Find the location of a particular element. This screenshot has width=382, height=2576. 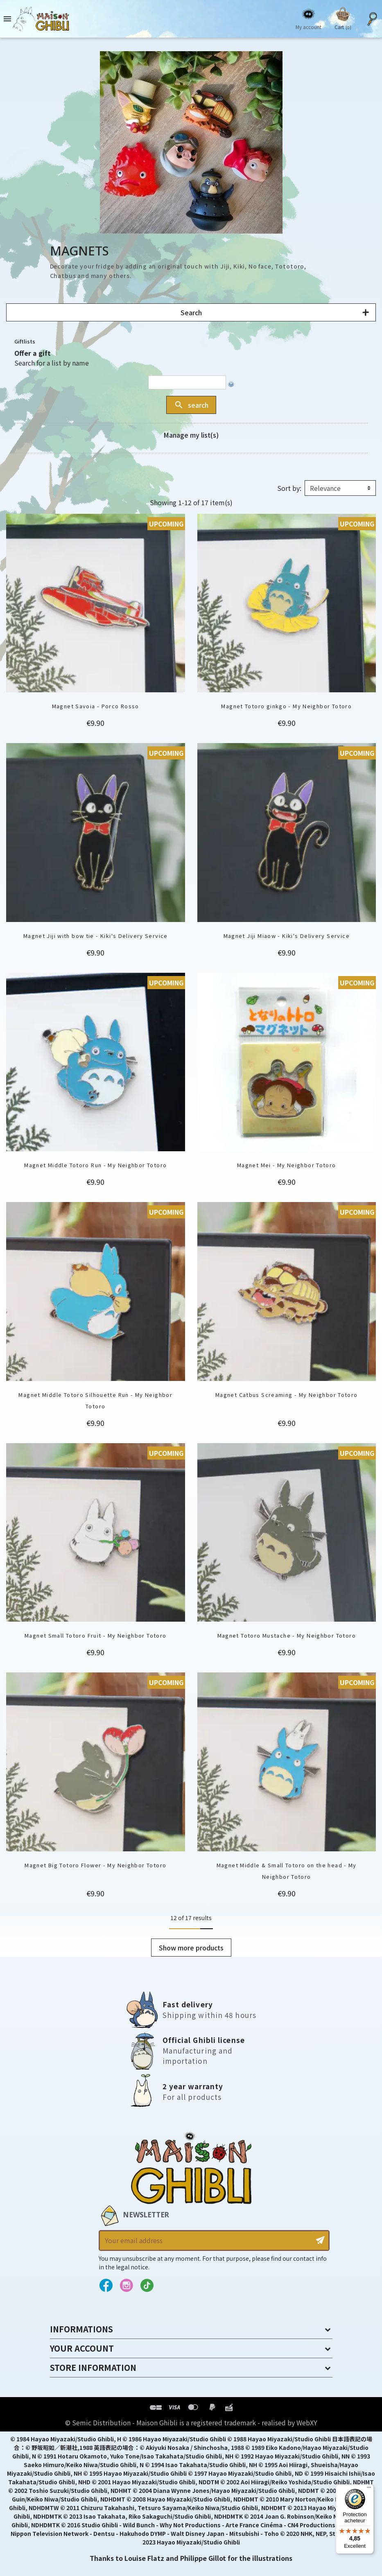

Magnet Mei - My Neighbor Totoro is located at coordinates (286, 1165).